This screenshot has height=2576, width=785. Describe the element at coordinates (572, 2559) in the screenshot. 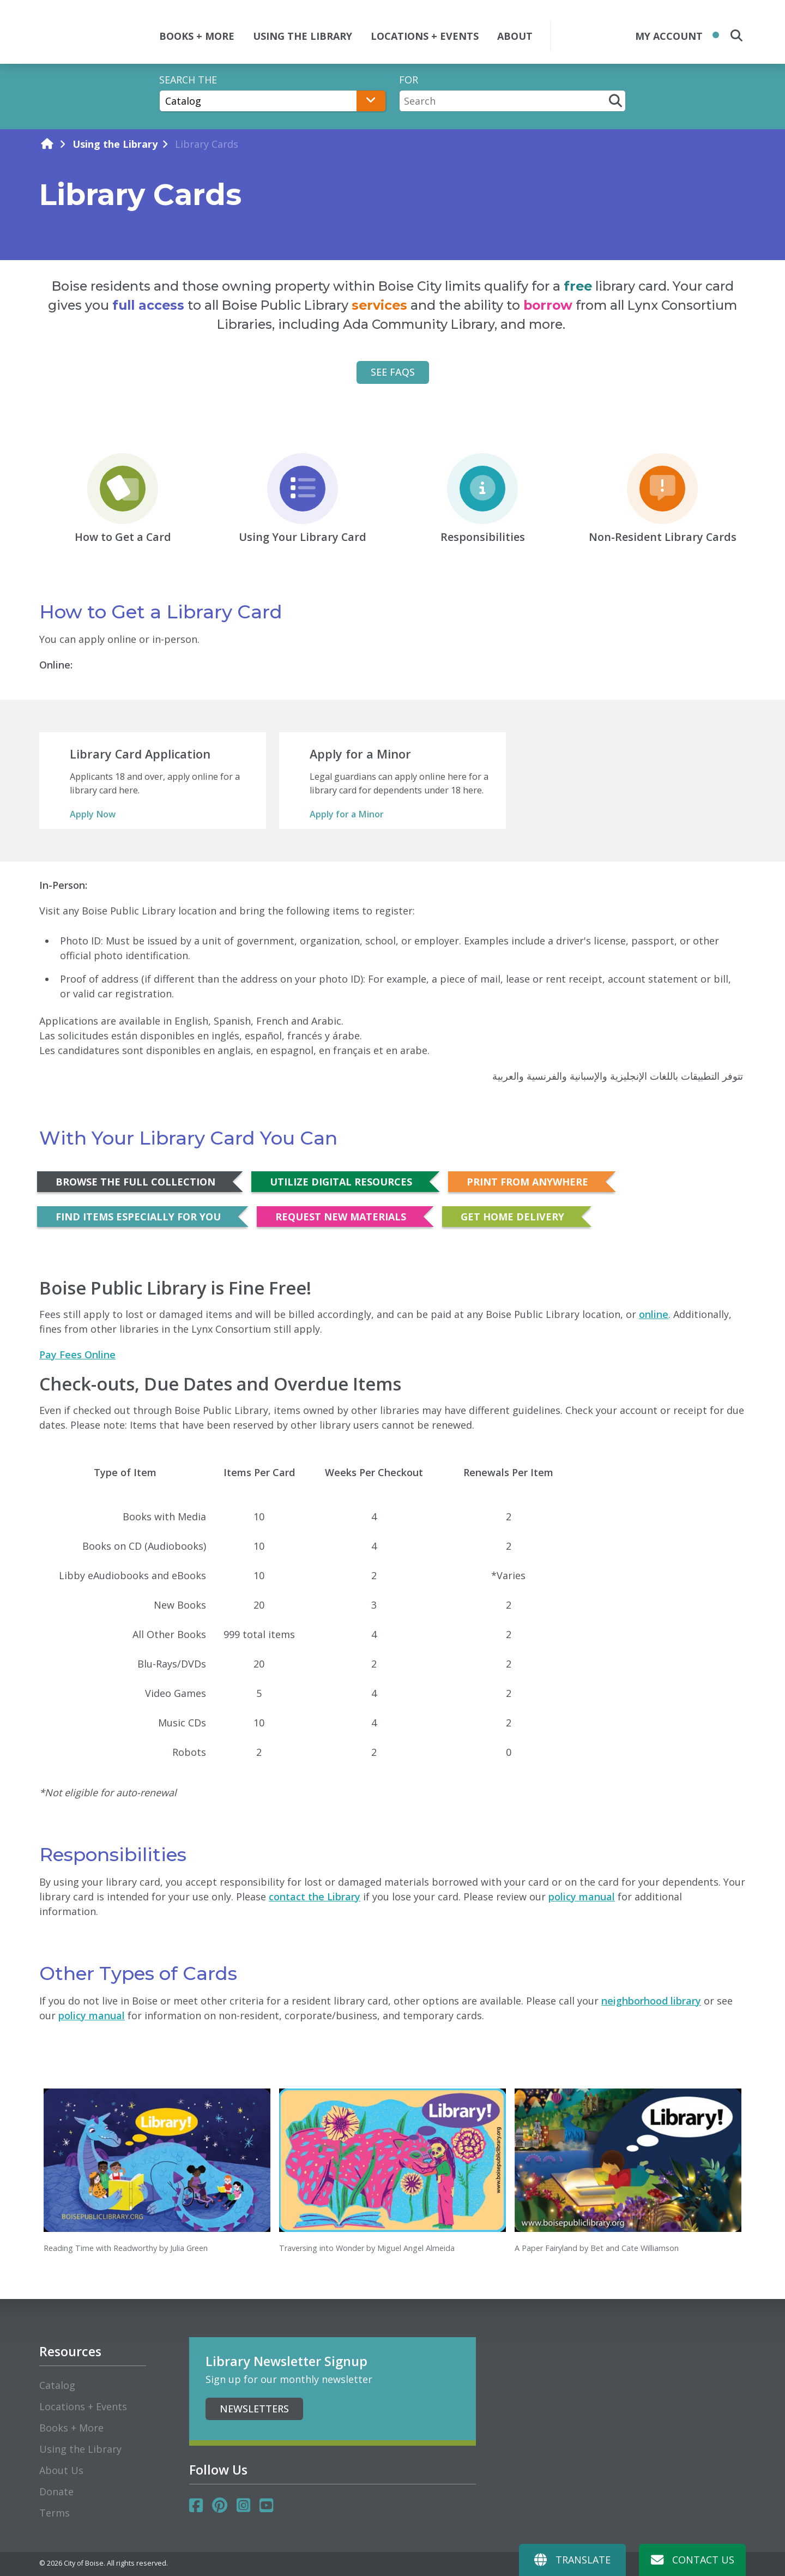

I see `Translate` at that location.